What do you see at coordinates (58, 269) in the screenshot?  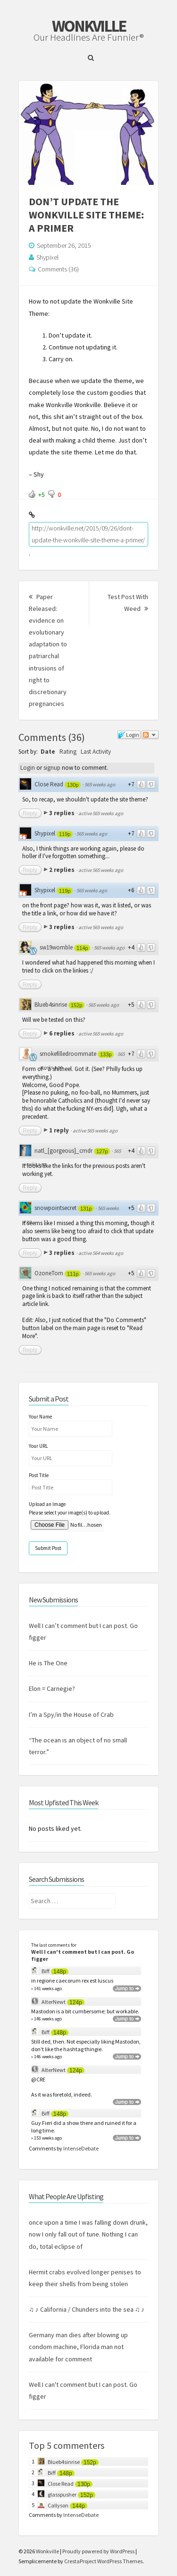 I see `Comments (36)` at bounding box center [58, 269].